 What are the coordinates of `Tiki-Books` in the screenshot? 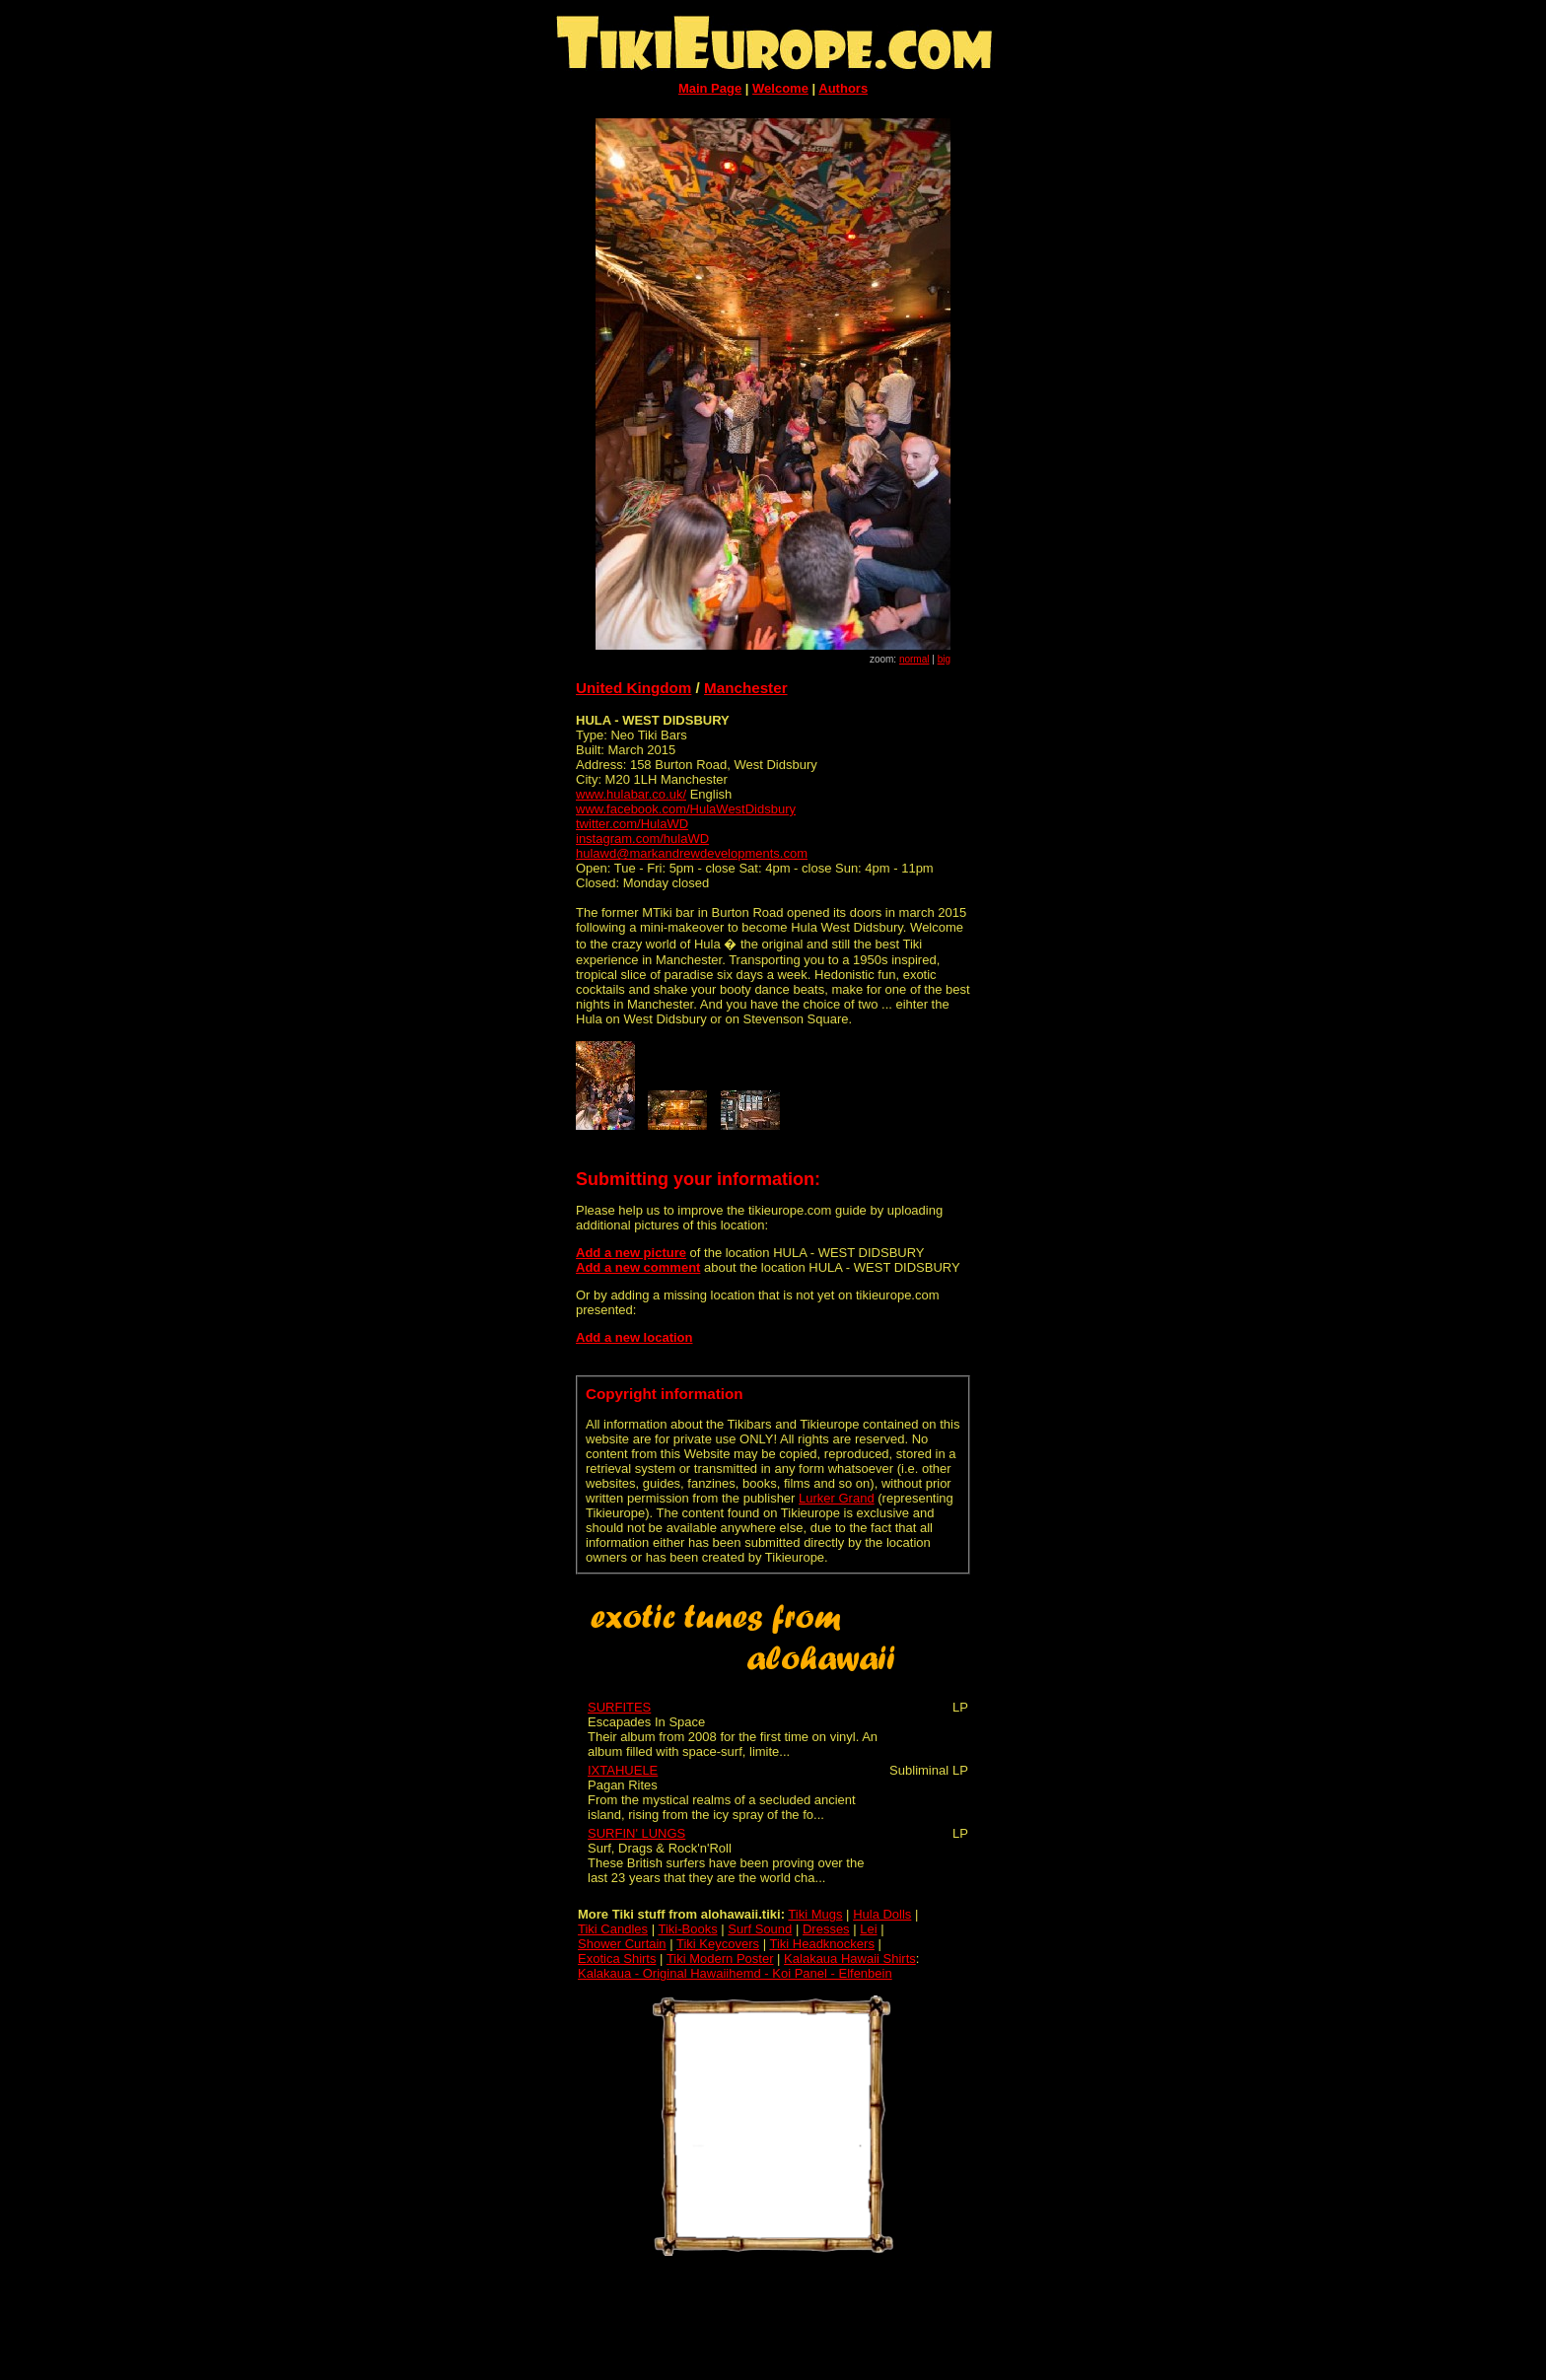 It's located at (687, 1929).